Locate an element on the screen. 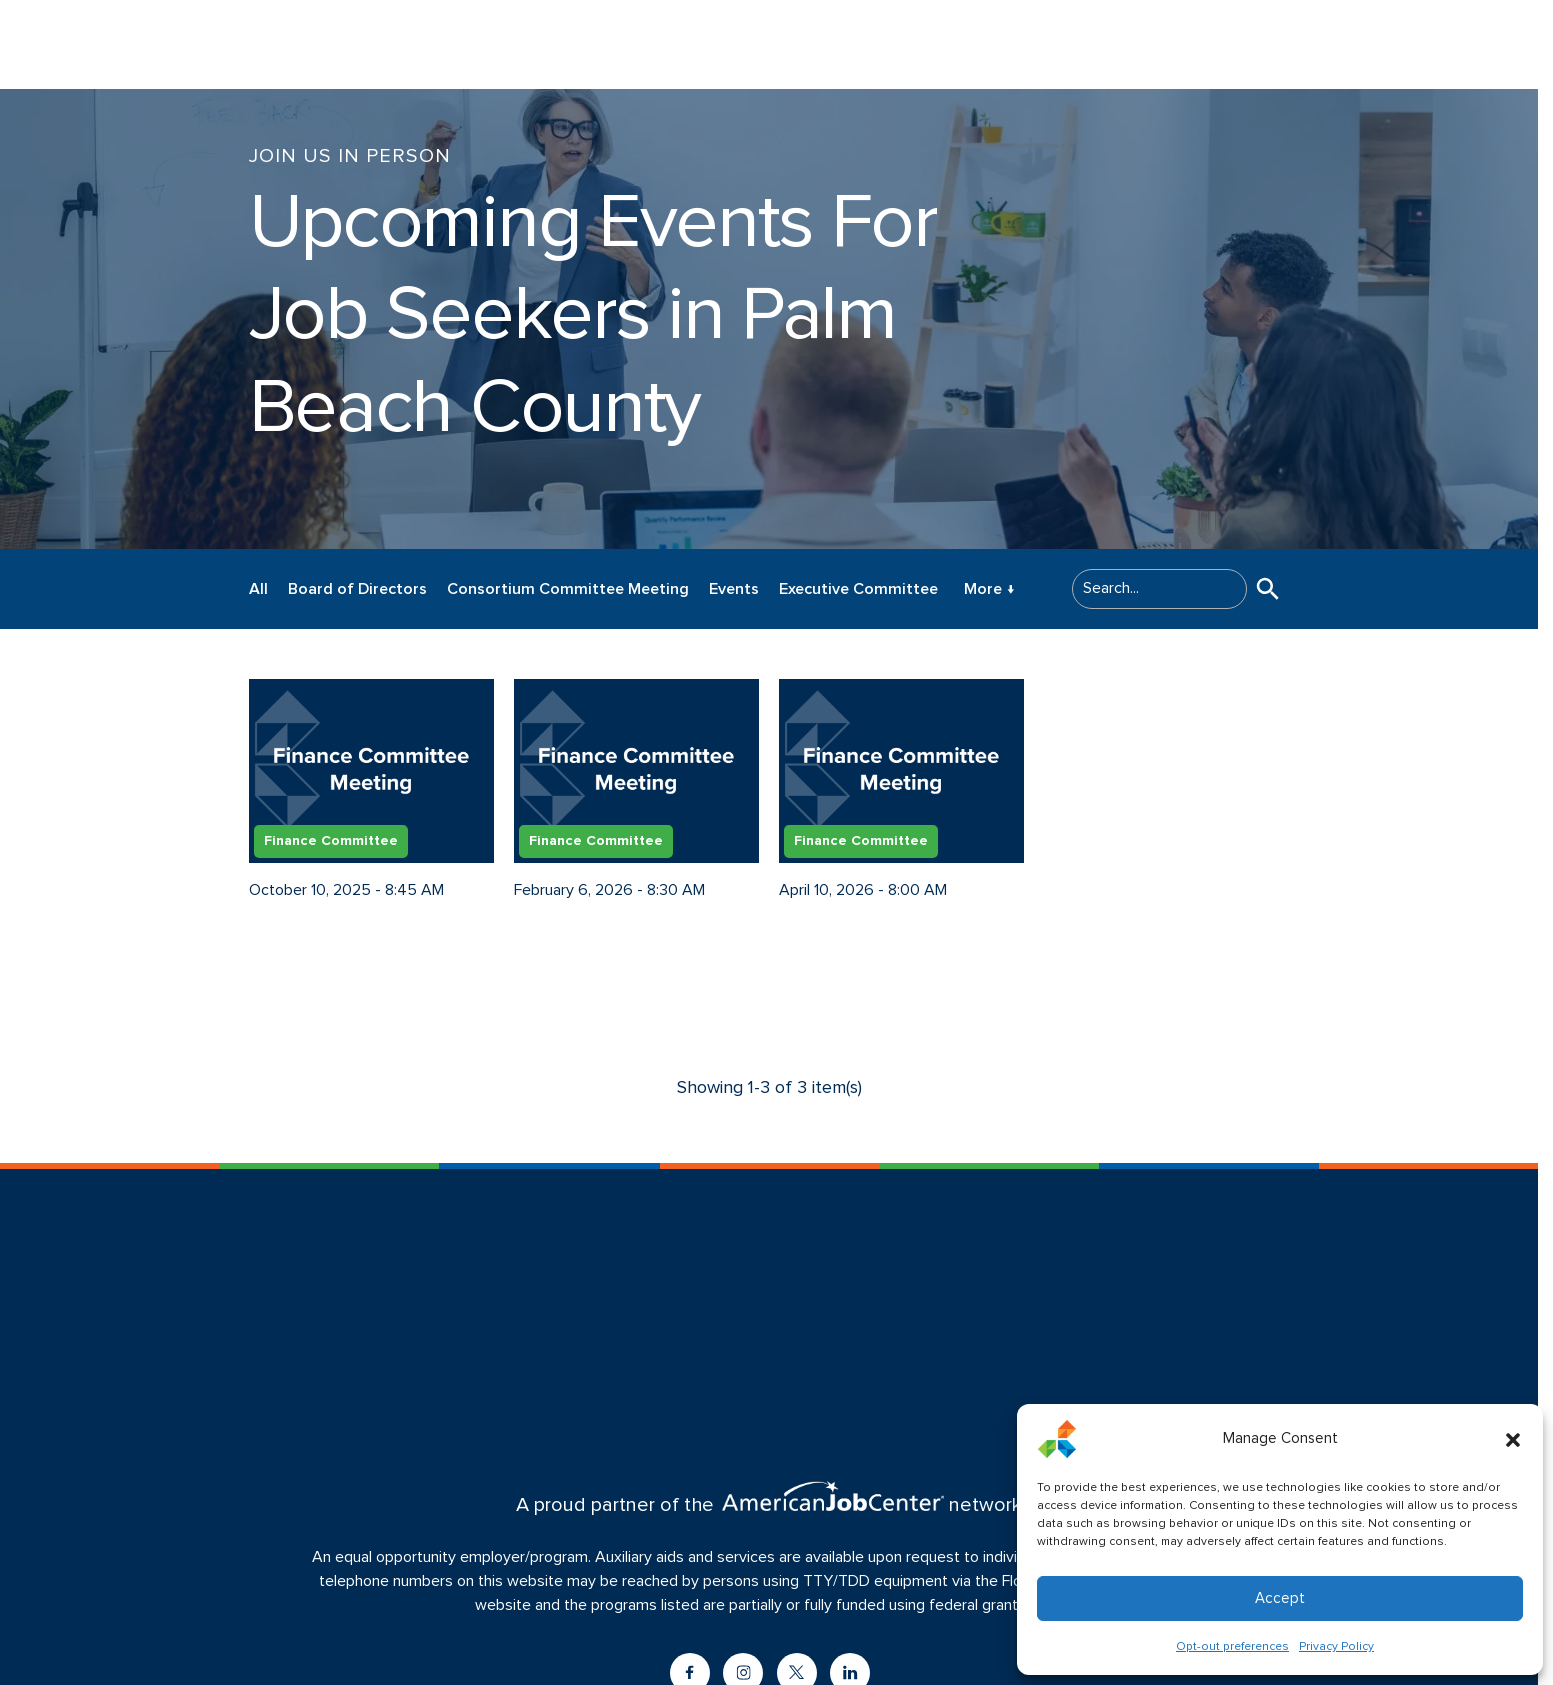 Image resolution: width=1553 pixels, height=1685 pixels. [button] is located at coordinates (1513, 1439).